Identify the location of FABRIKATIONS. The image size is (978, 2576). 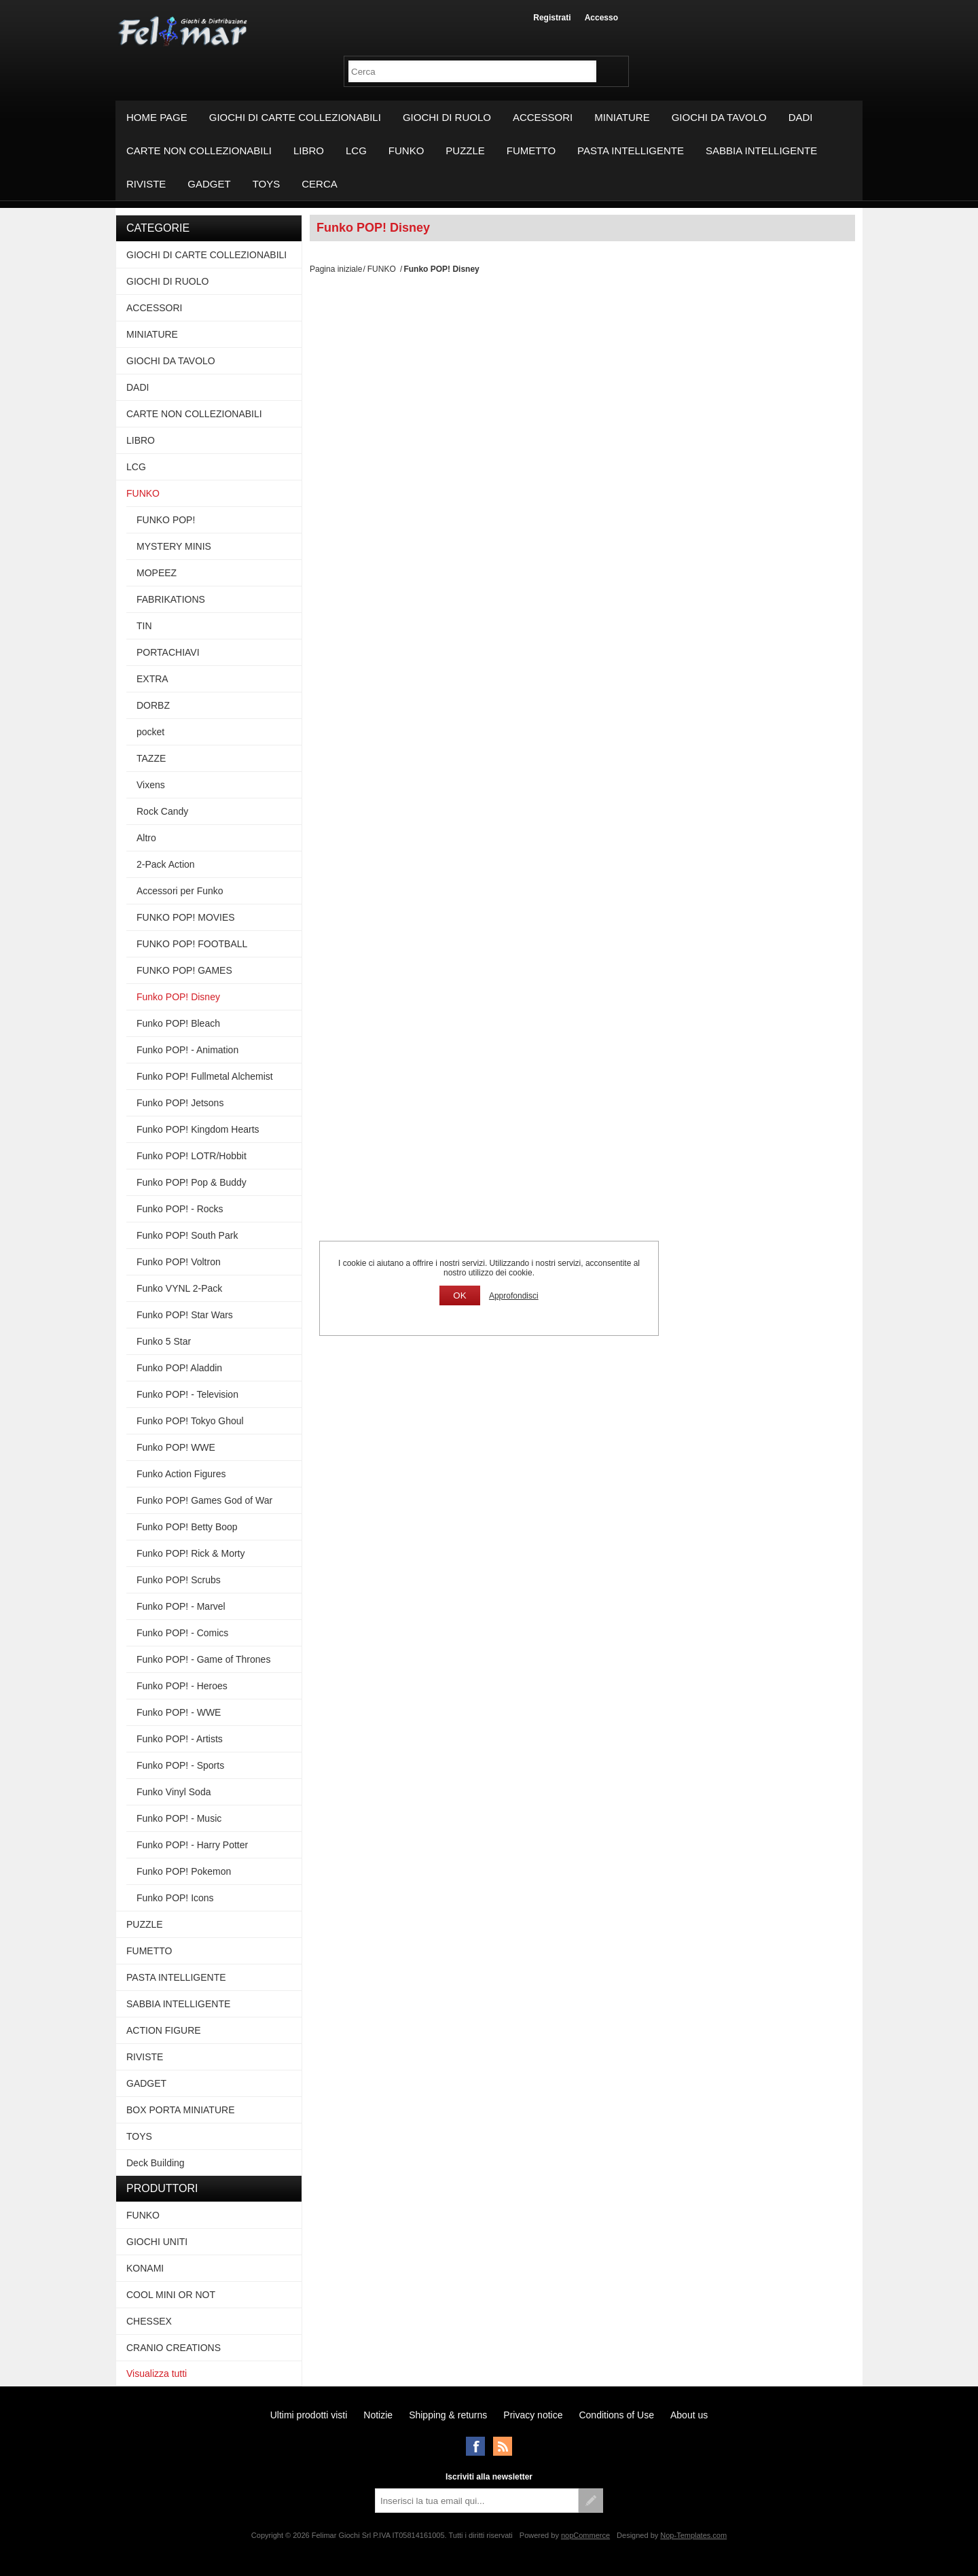
(171, 599).